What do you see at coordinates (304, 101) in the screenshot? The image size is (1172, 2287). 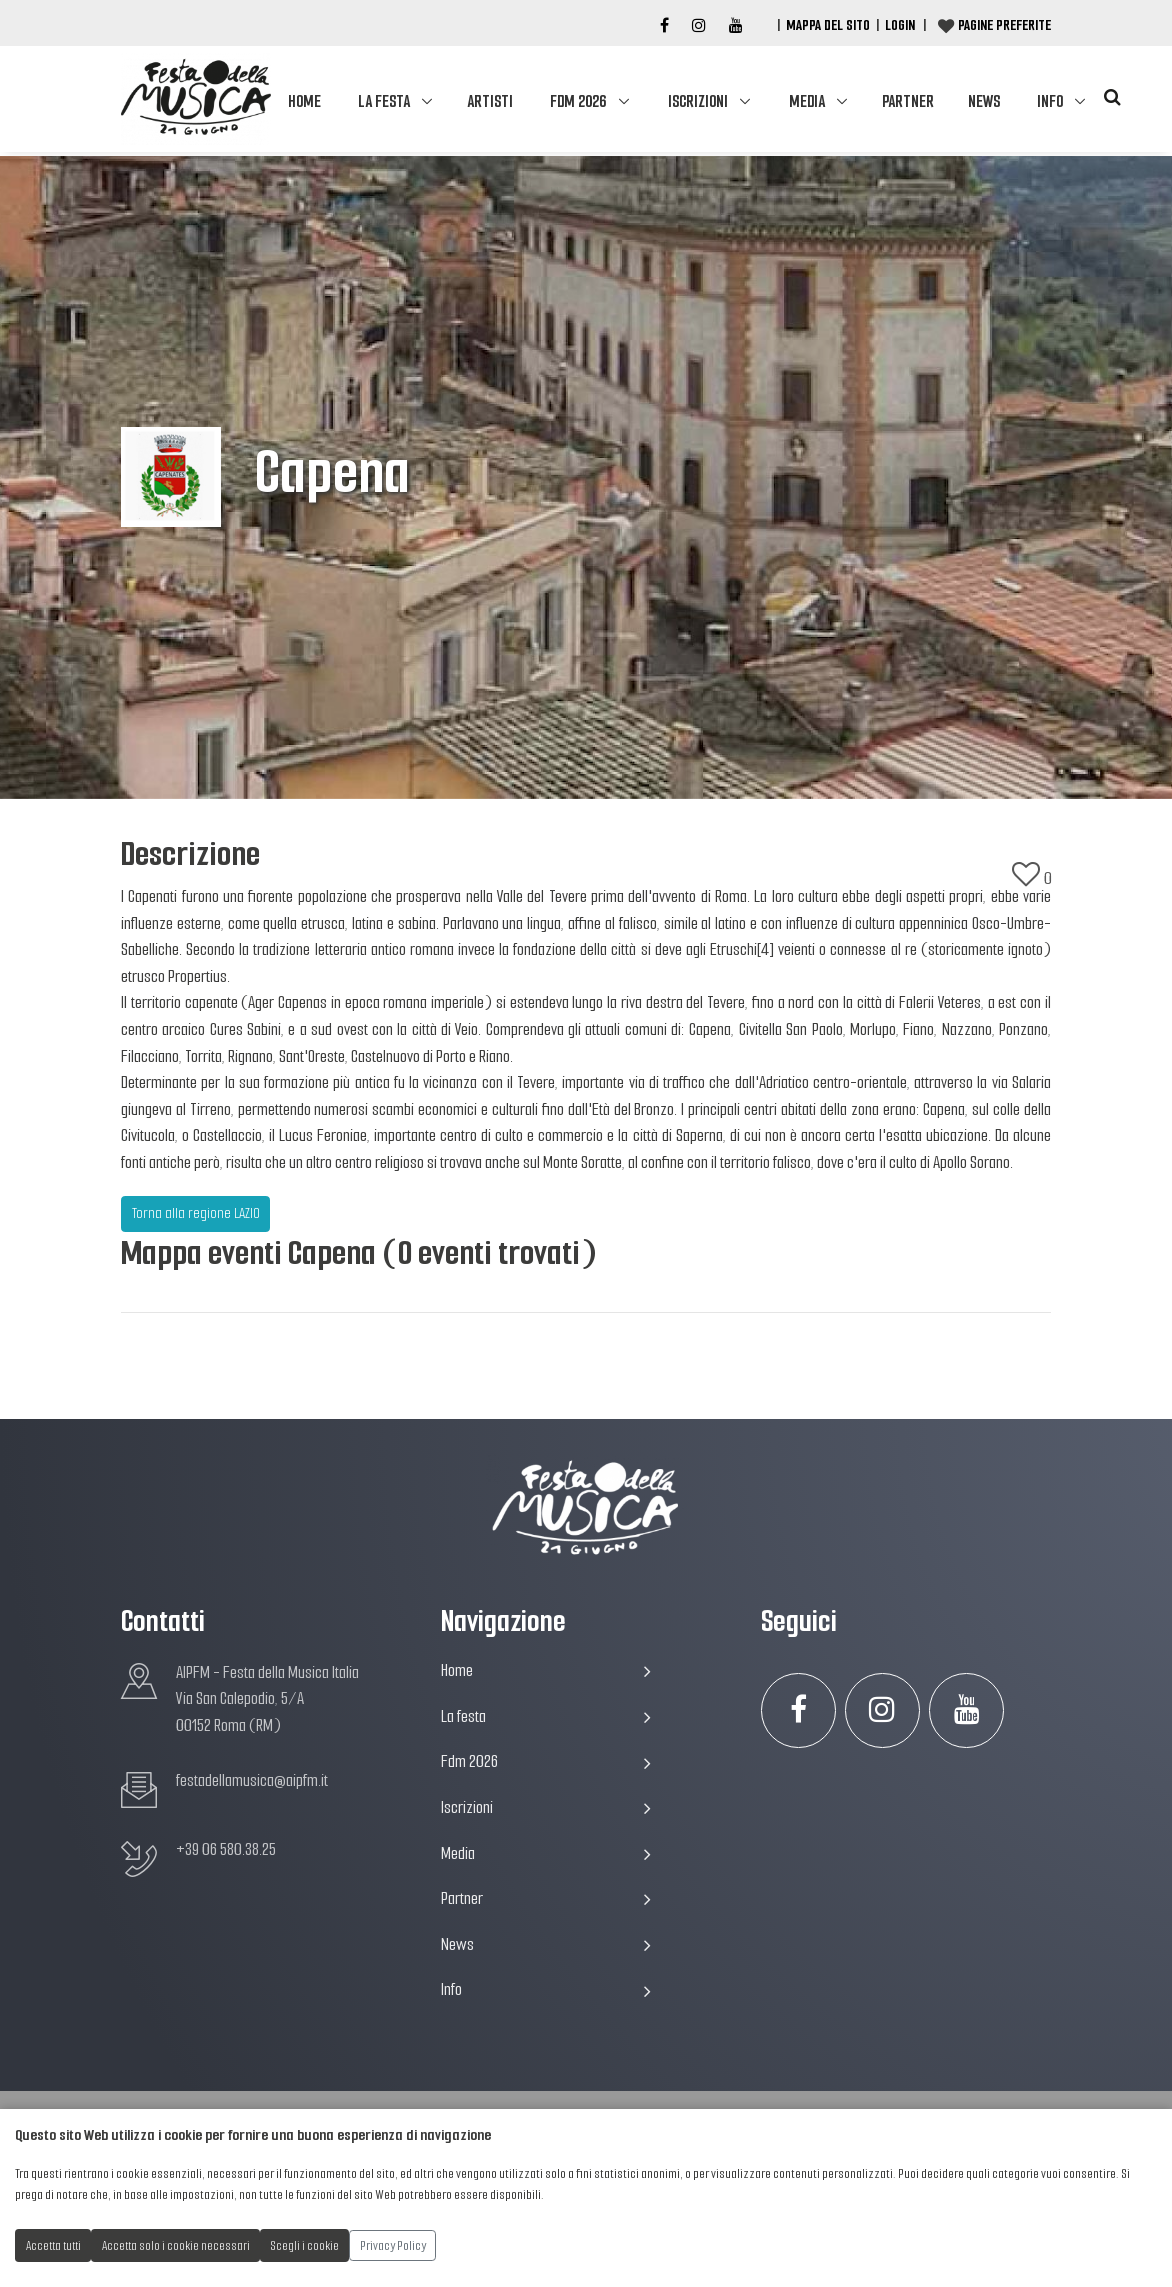 I see `Home` at bounding box center [304, 101].